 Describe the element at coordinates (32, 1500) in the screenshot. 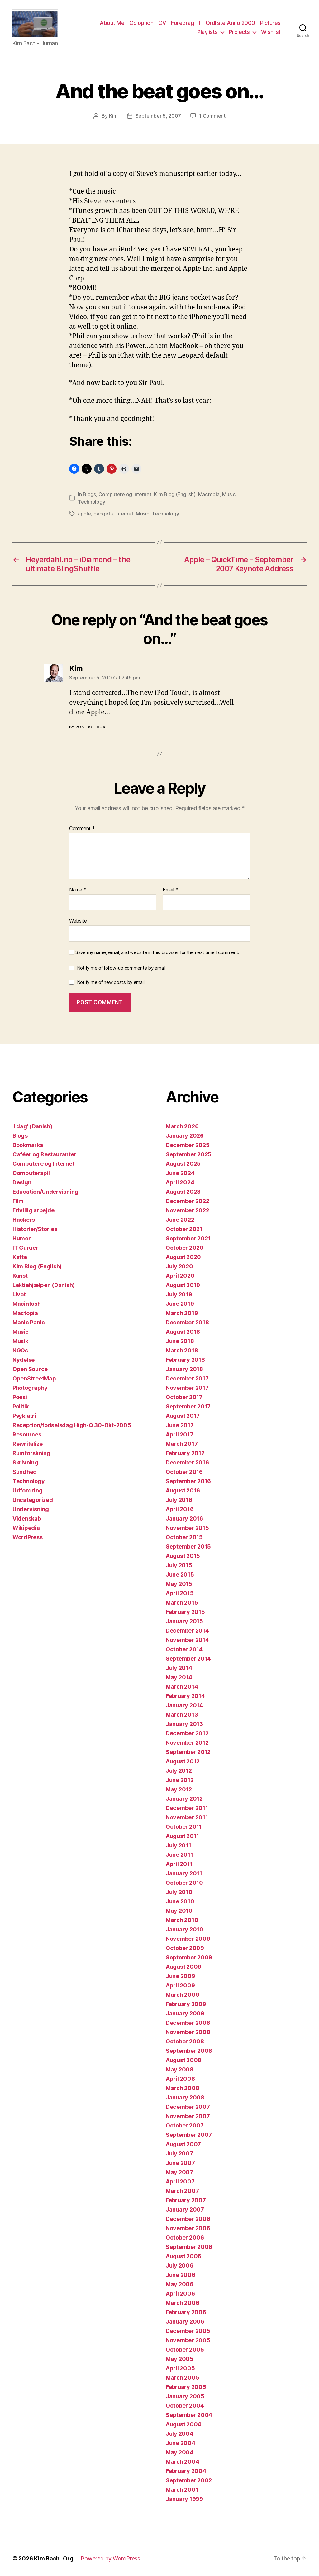

I see `Uncategorized` at that location.